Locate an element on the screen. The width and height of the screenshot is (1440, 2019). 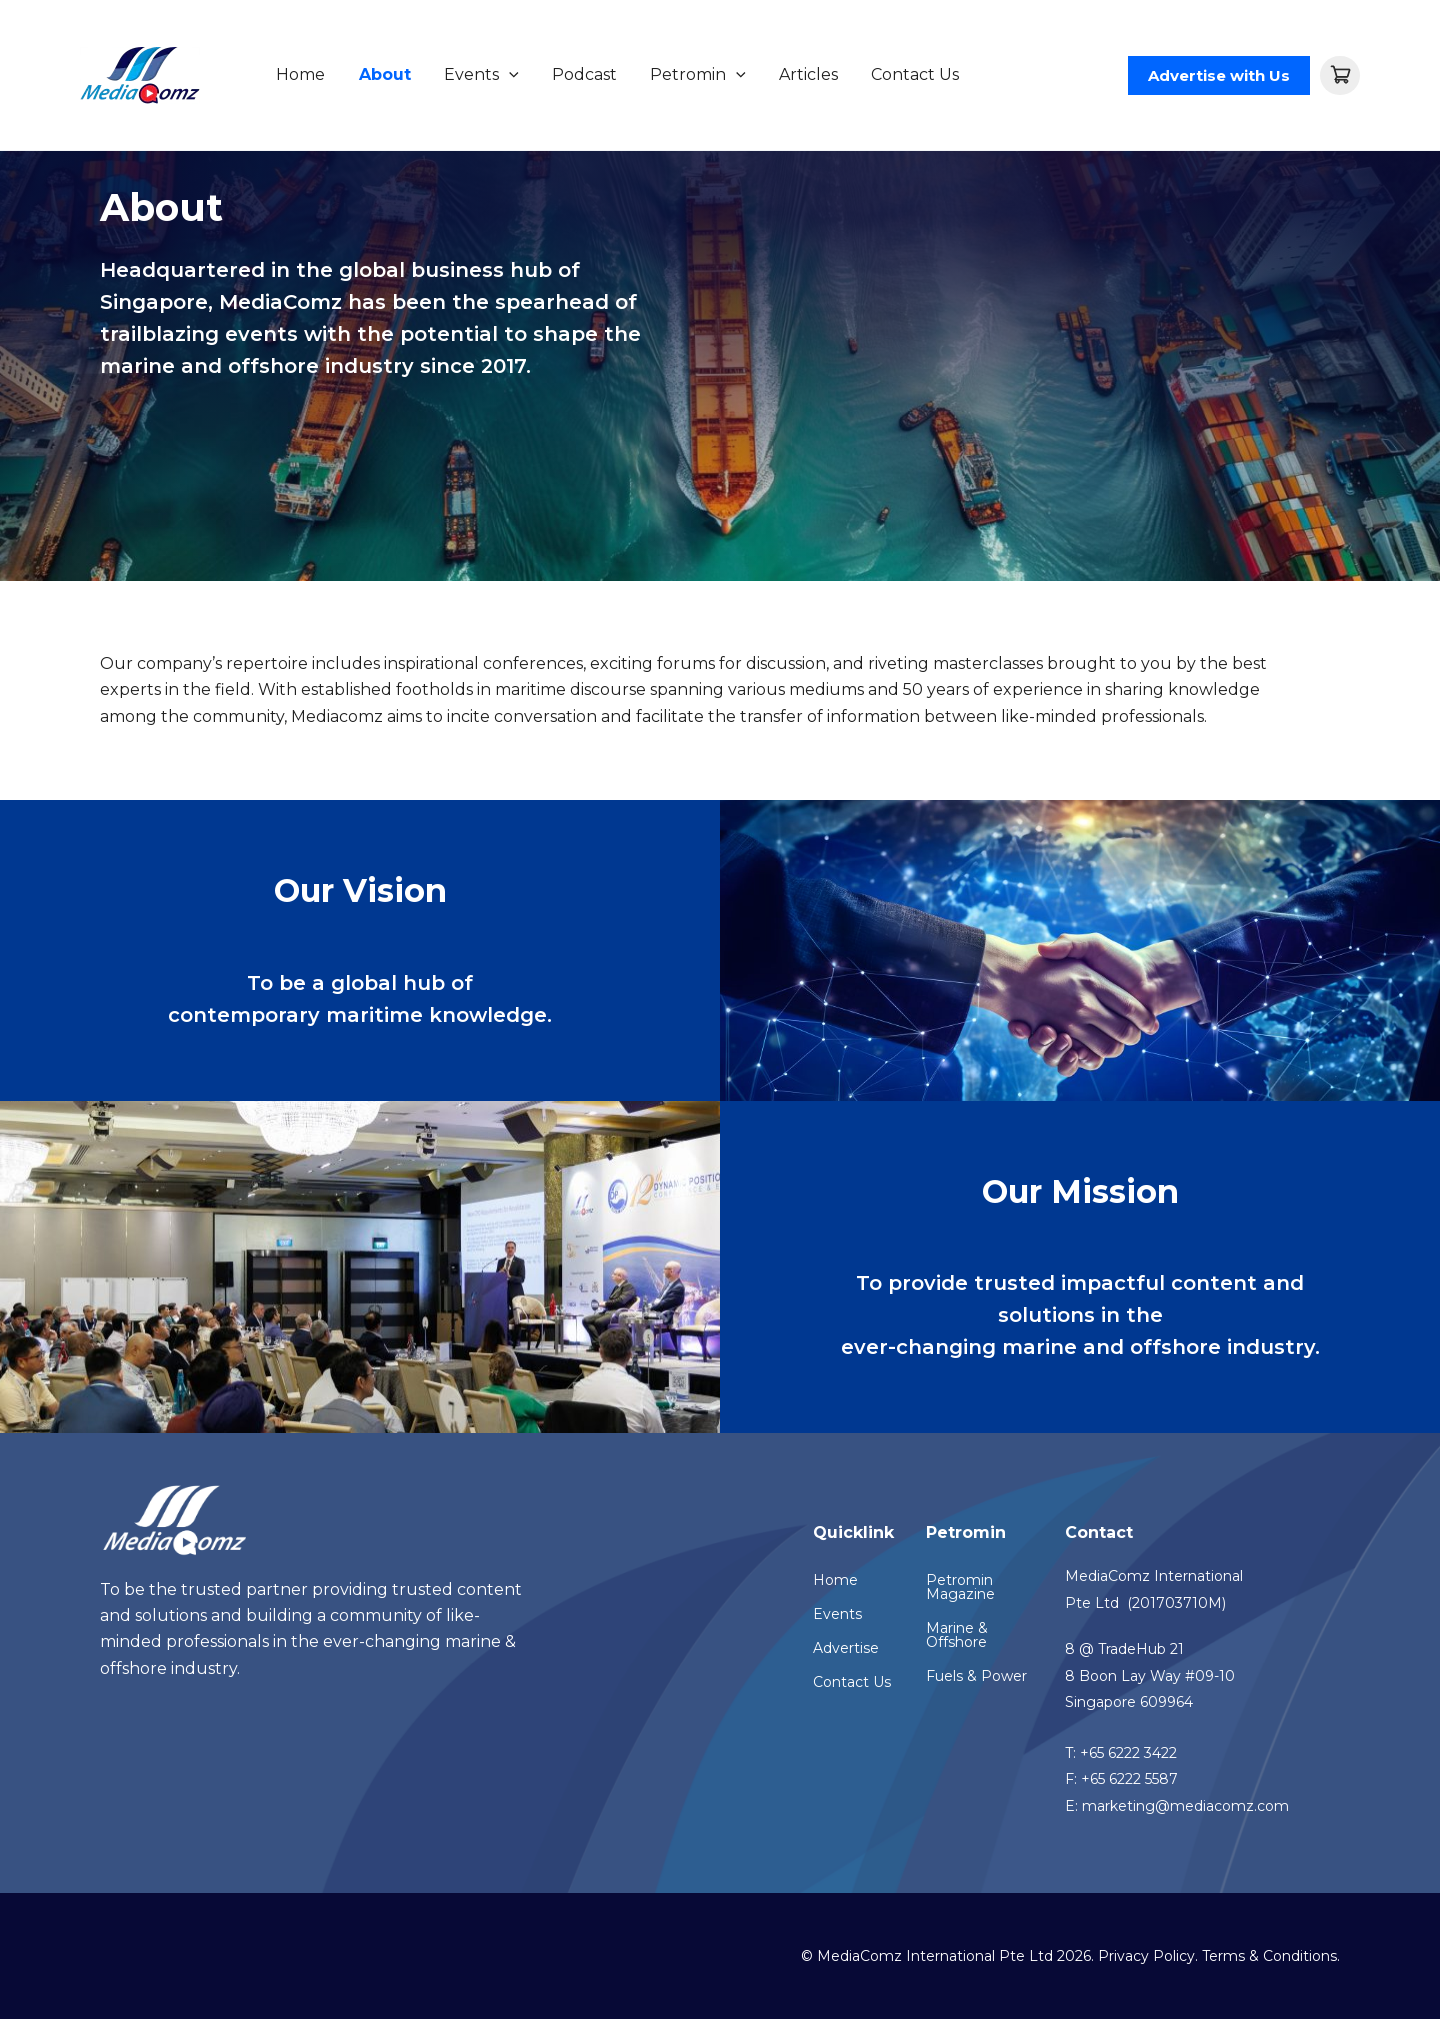
Terms & Conditions. is located at coordinates (1271, 1956).